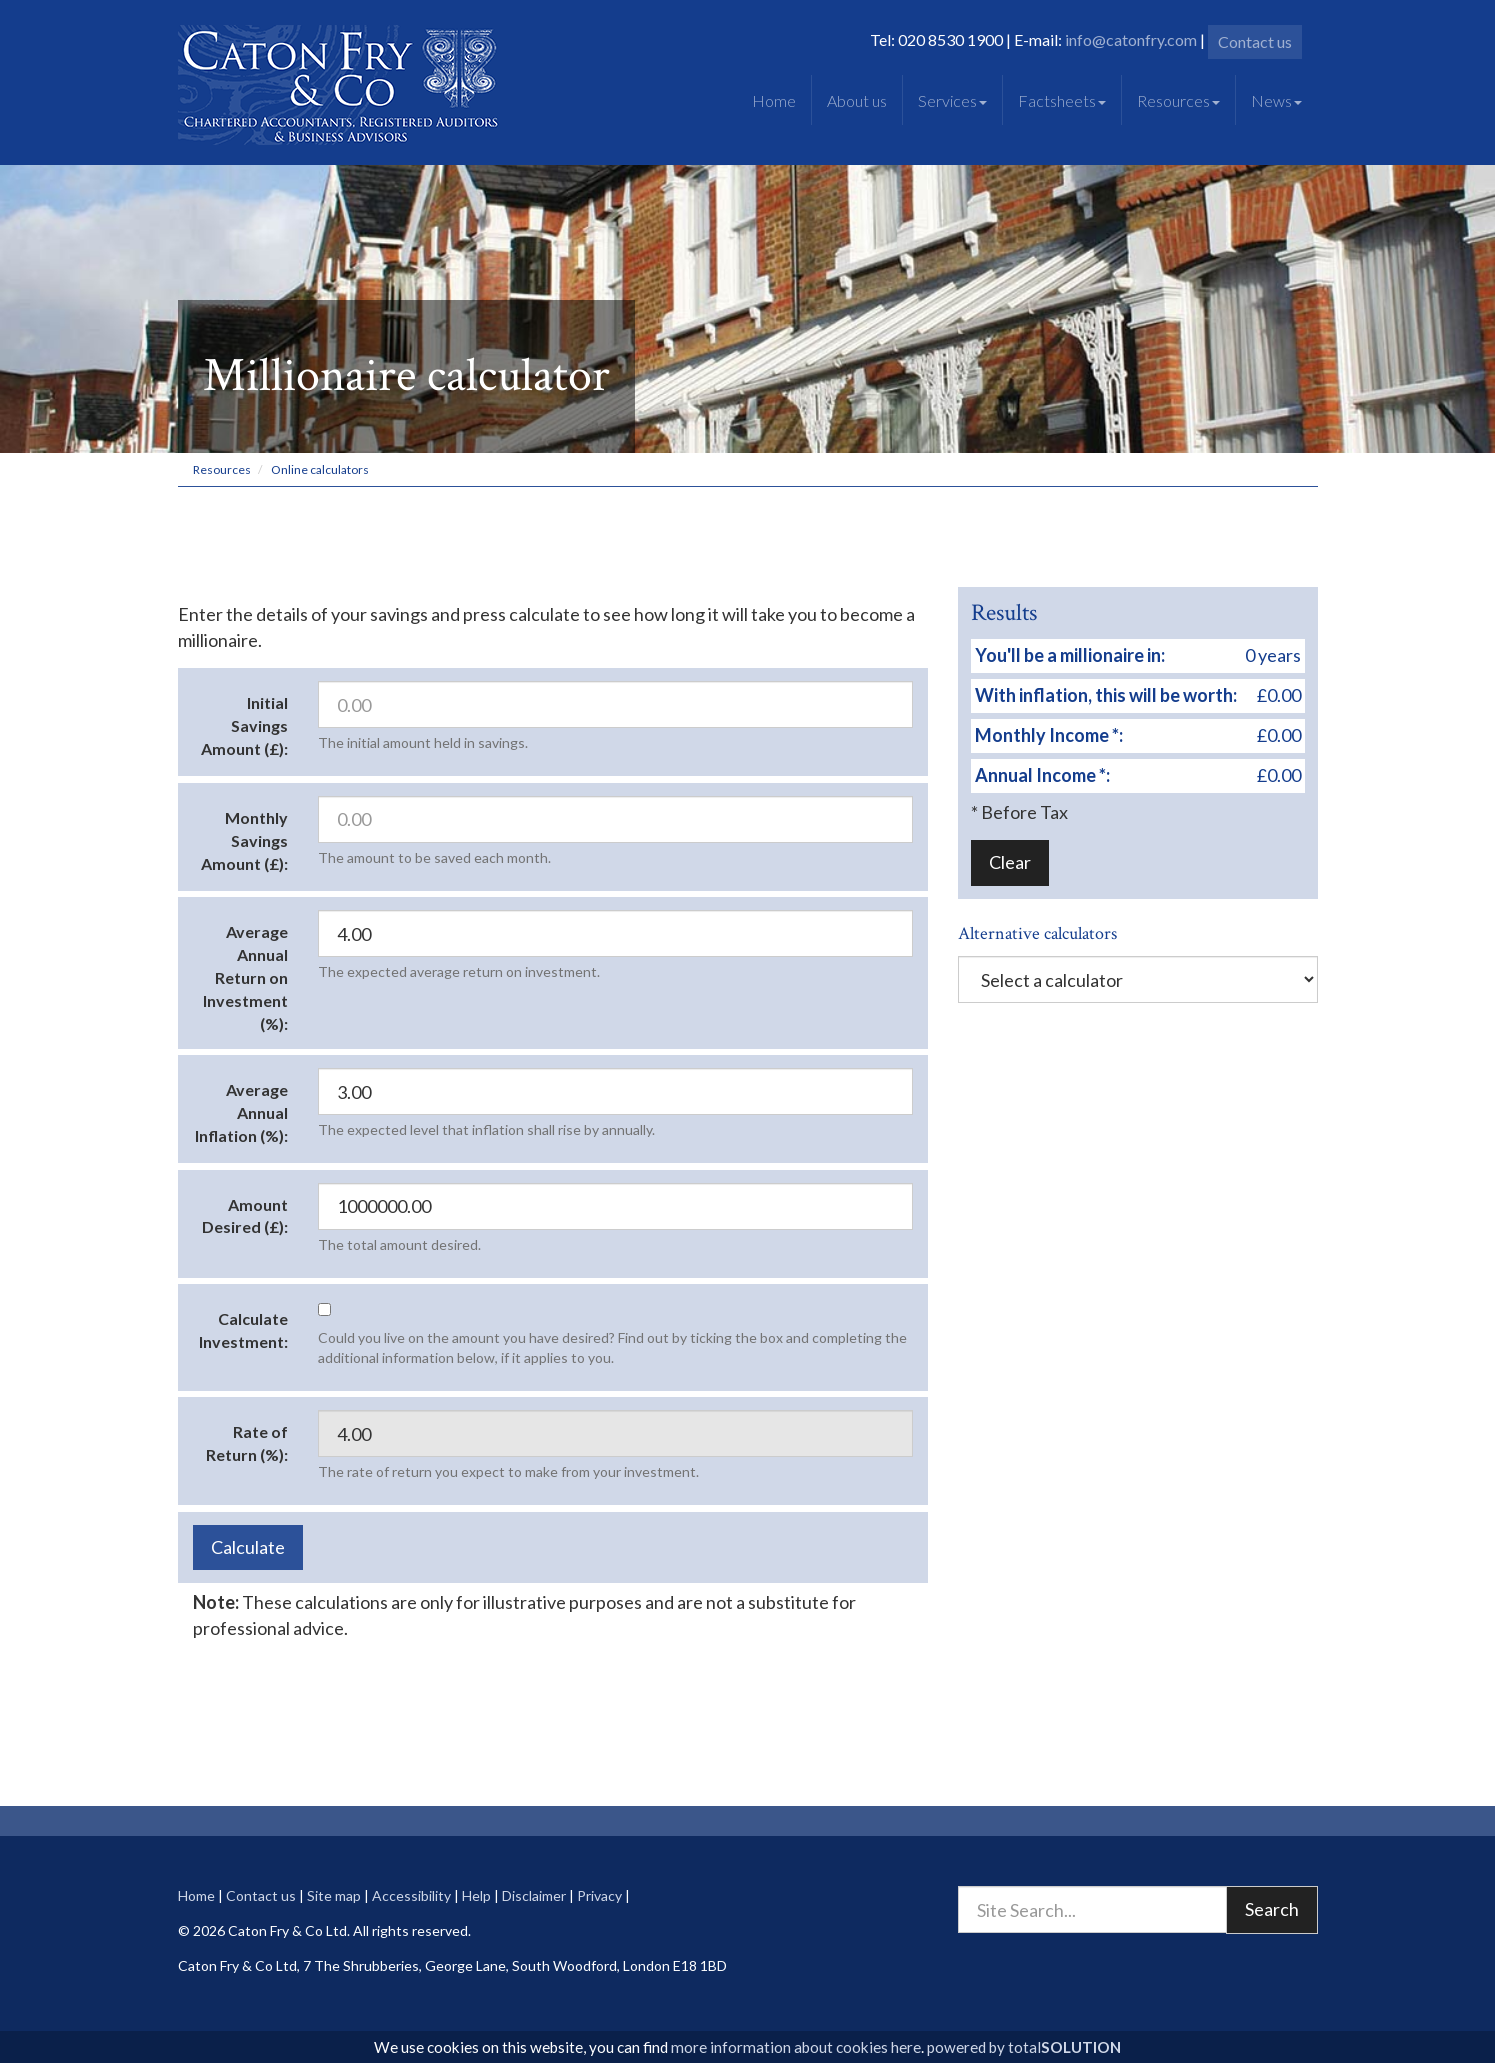 The image size is (1495, 2063). Describe the element at coordinates (244, 725) in the screenshot. I see `Initial Savings Amount (£):` at that location.